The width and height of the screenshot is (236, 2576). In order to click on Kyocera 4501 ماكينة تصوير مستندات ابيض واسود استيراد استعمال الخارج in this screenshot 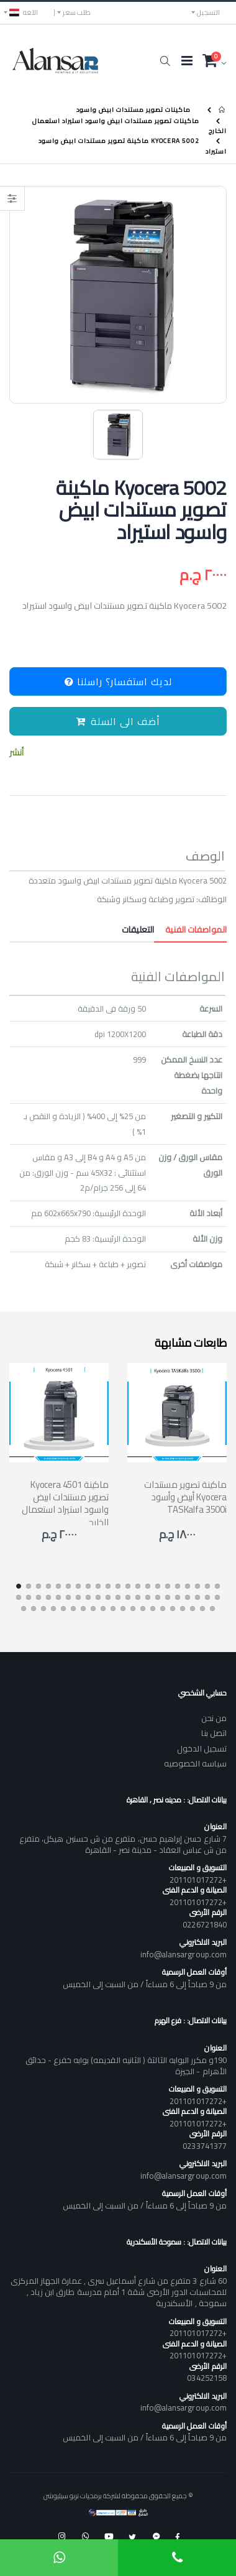, I will do `click(65, 1503)`.